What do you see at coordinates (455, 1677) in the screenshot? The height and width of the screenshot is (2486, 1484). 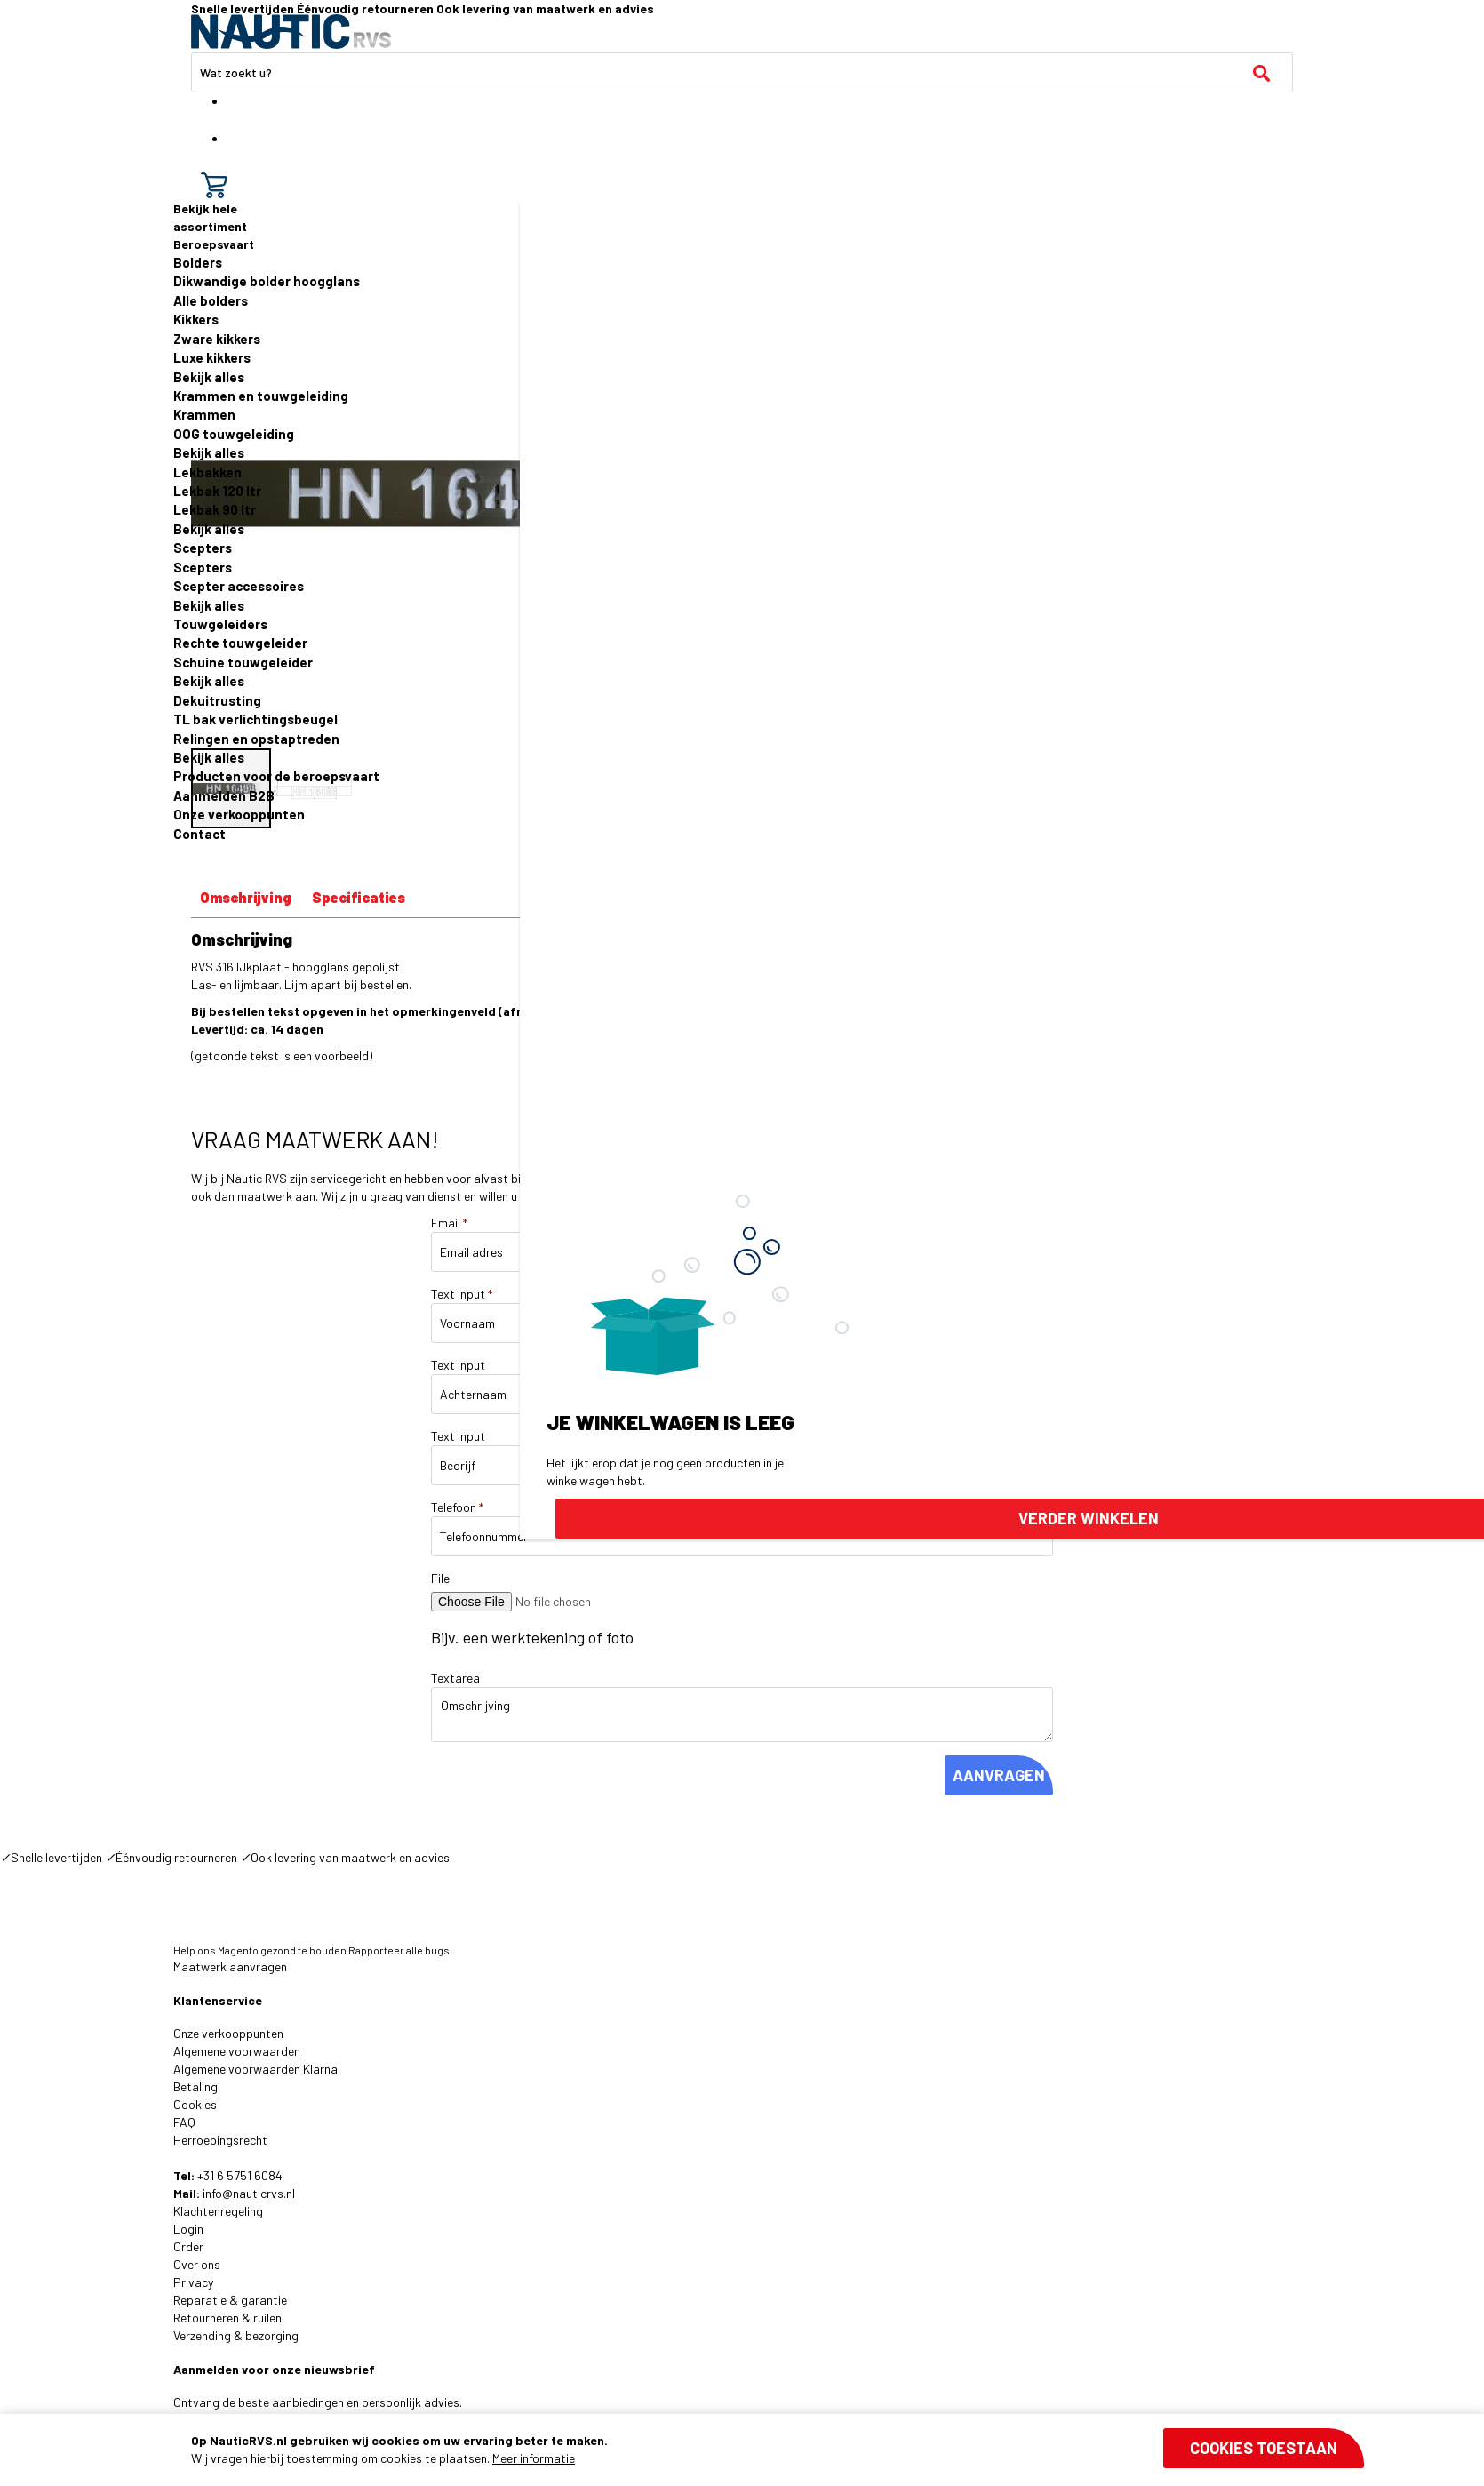 I see `Textarea` at bounding box center [455, 1677].